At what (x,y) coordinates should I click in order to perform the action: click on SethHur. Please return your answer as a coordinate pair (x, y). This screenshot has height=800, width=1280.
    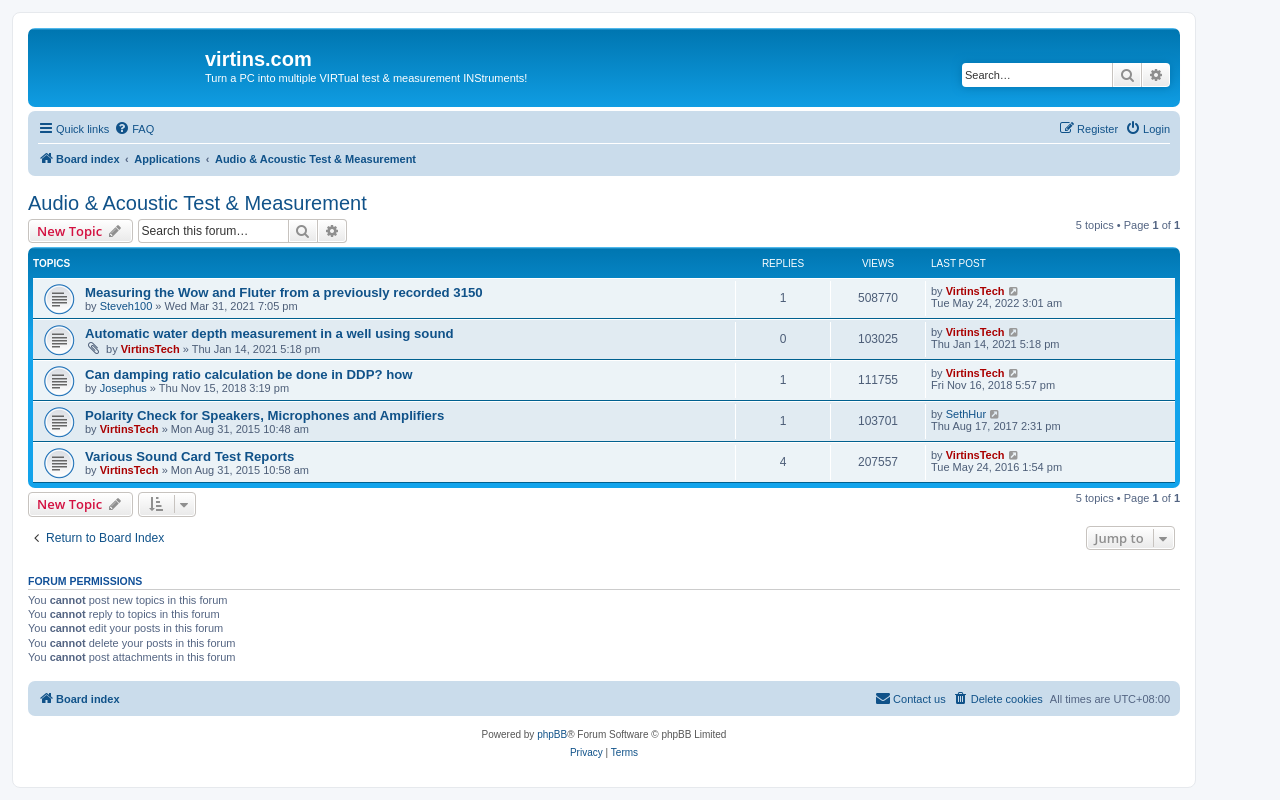
    Looking at the image, I should click on (966, 414).